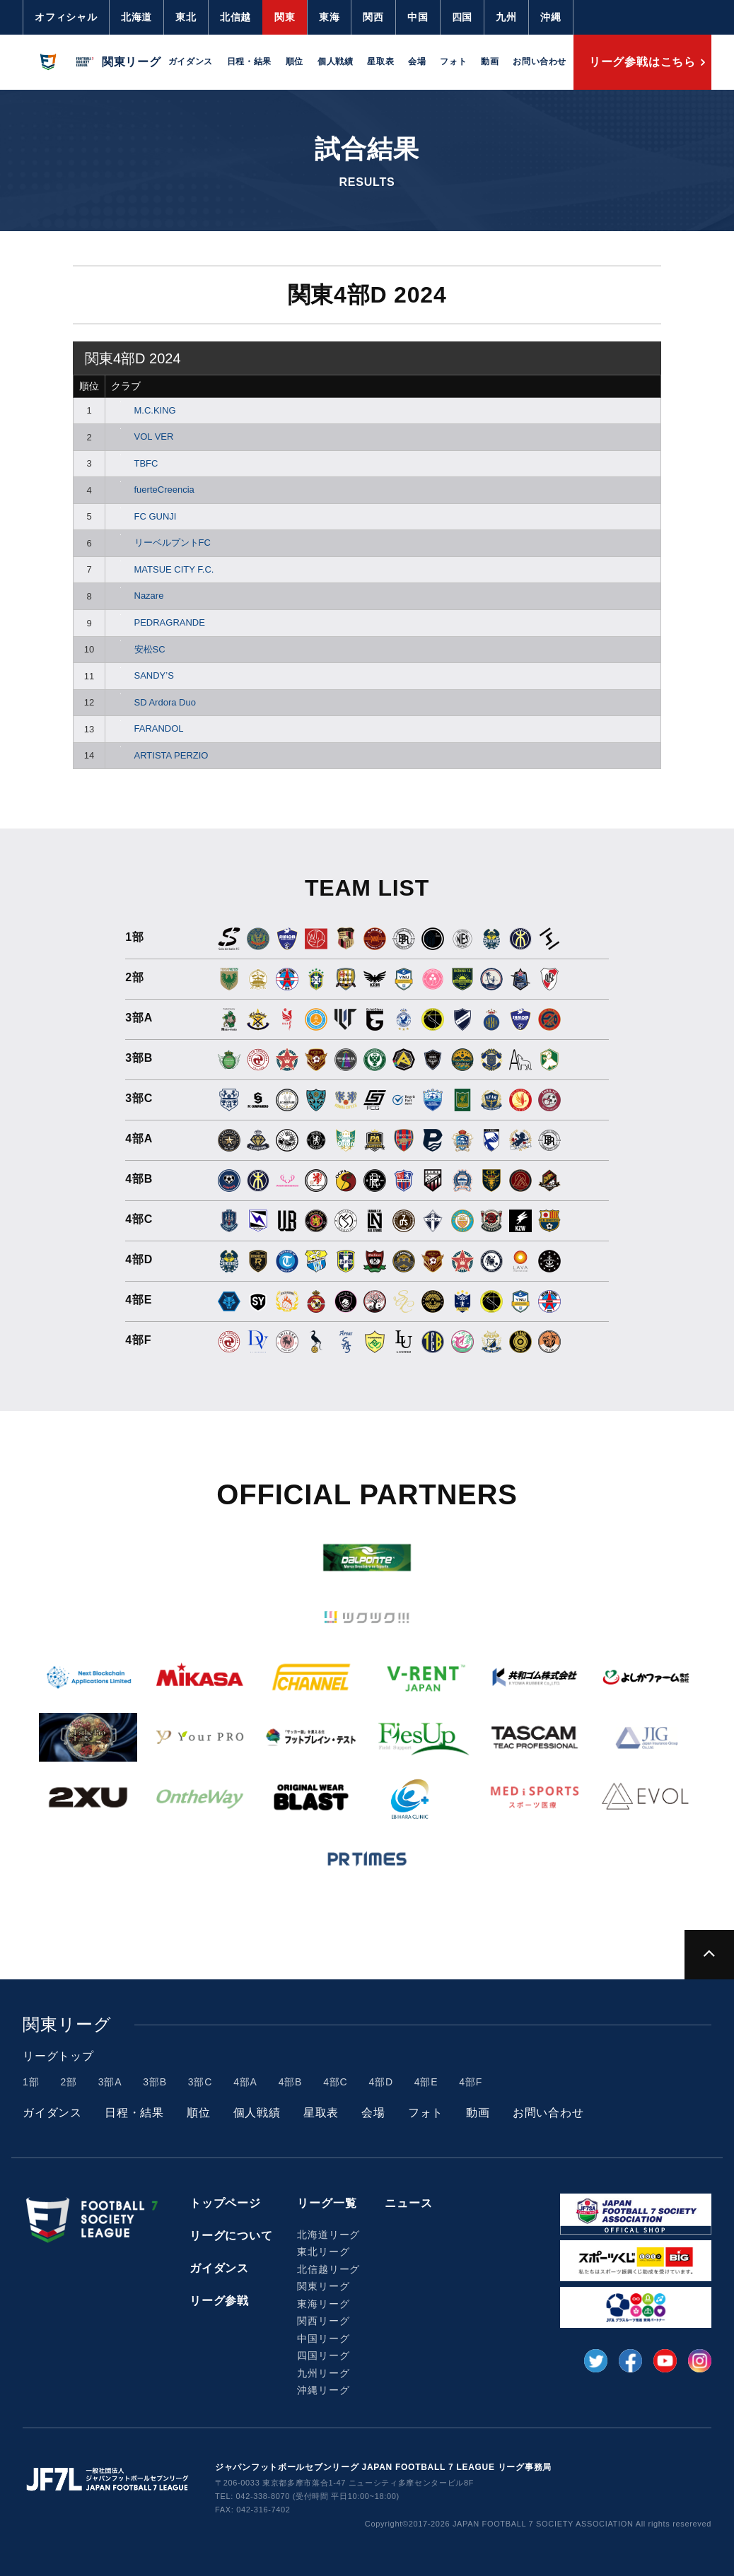 Image resolution: width=734 pixels, height=2576 pixels. I want to click on ガイダンス, so click(190, 61).